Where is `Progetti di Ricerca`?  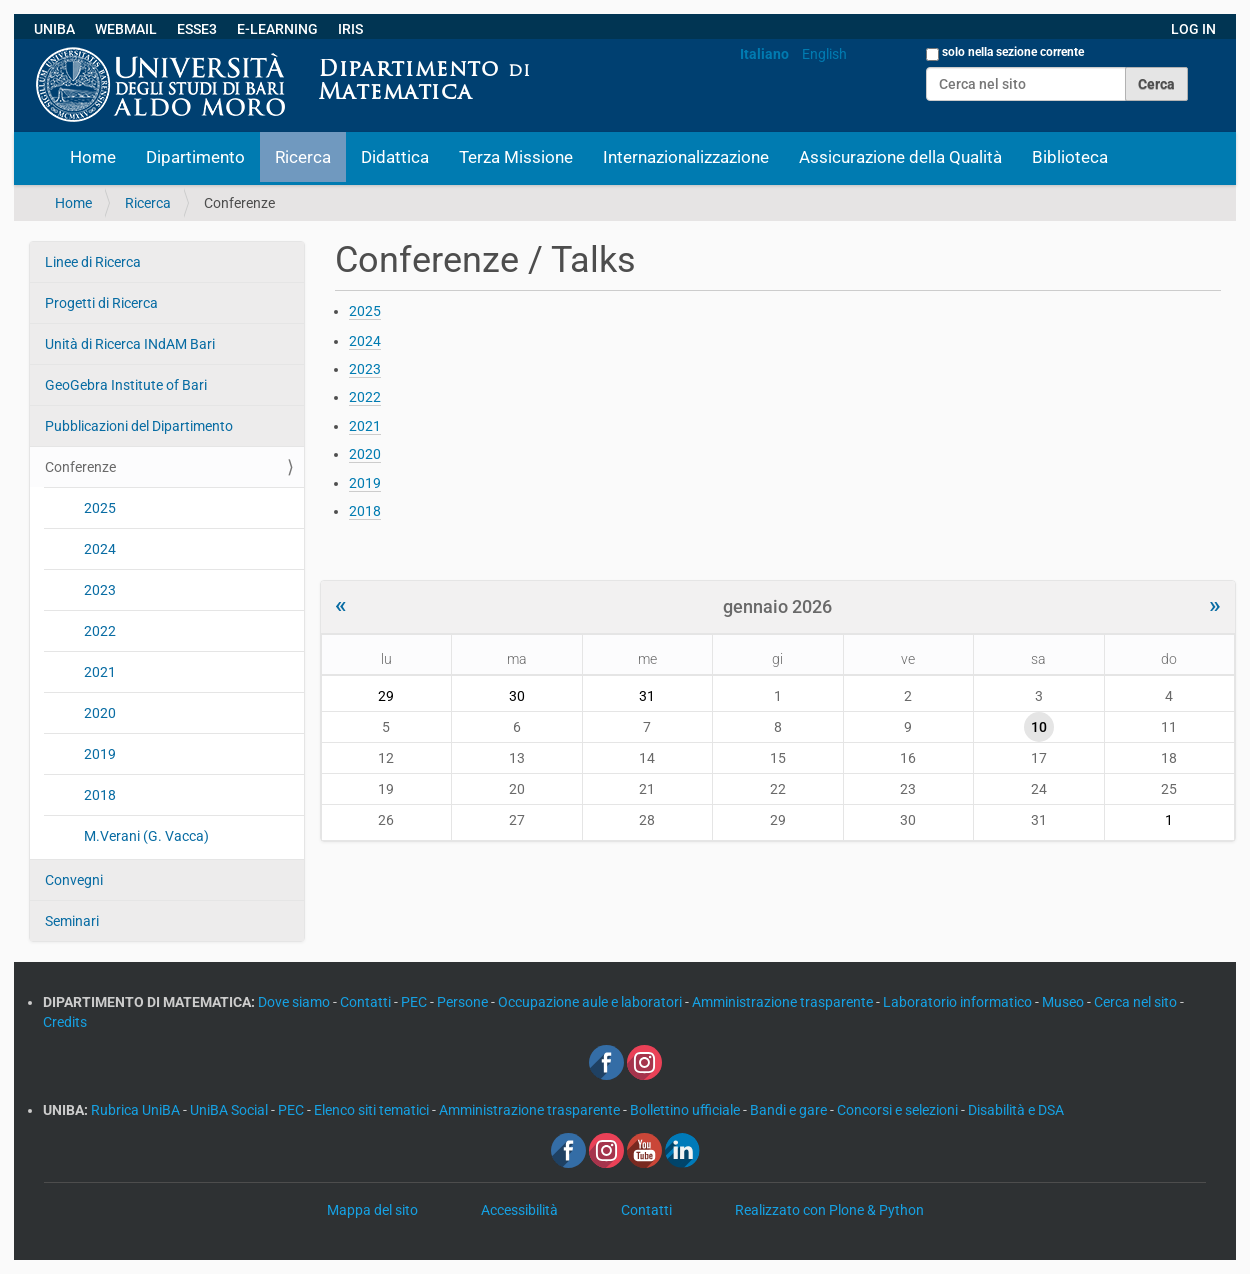
Progetti di Ricerca is located at coordinates (101, 303).